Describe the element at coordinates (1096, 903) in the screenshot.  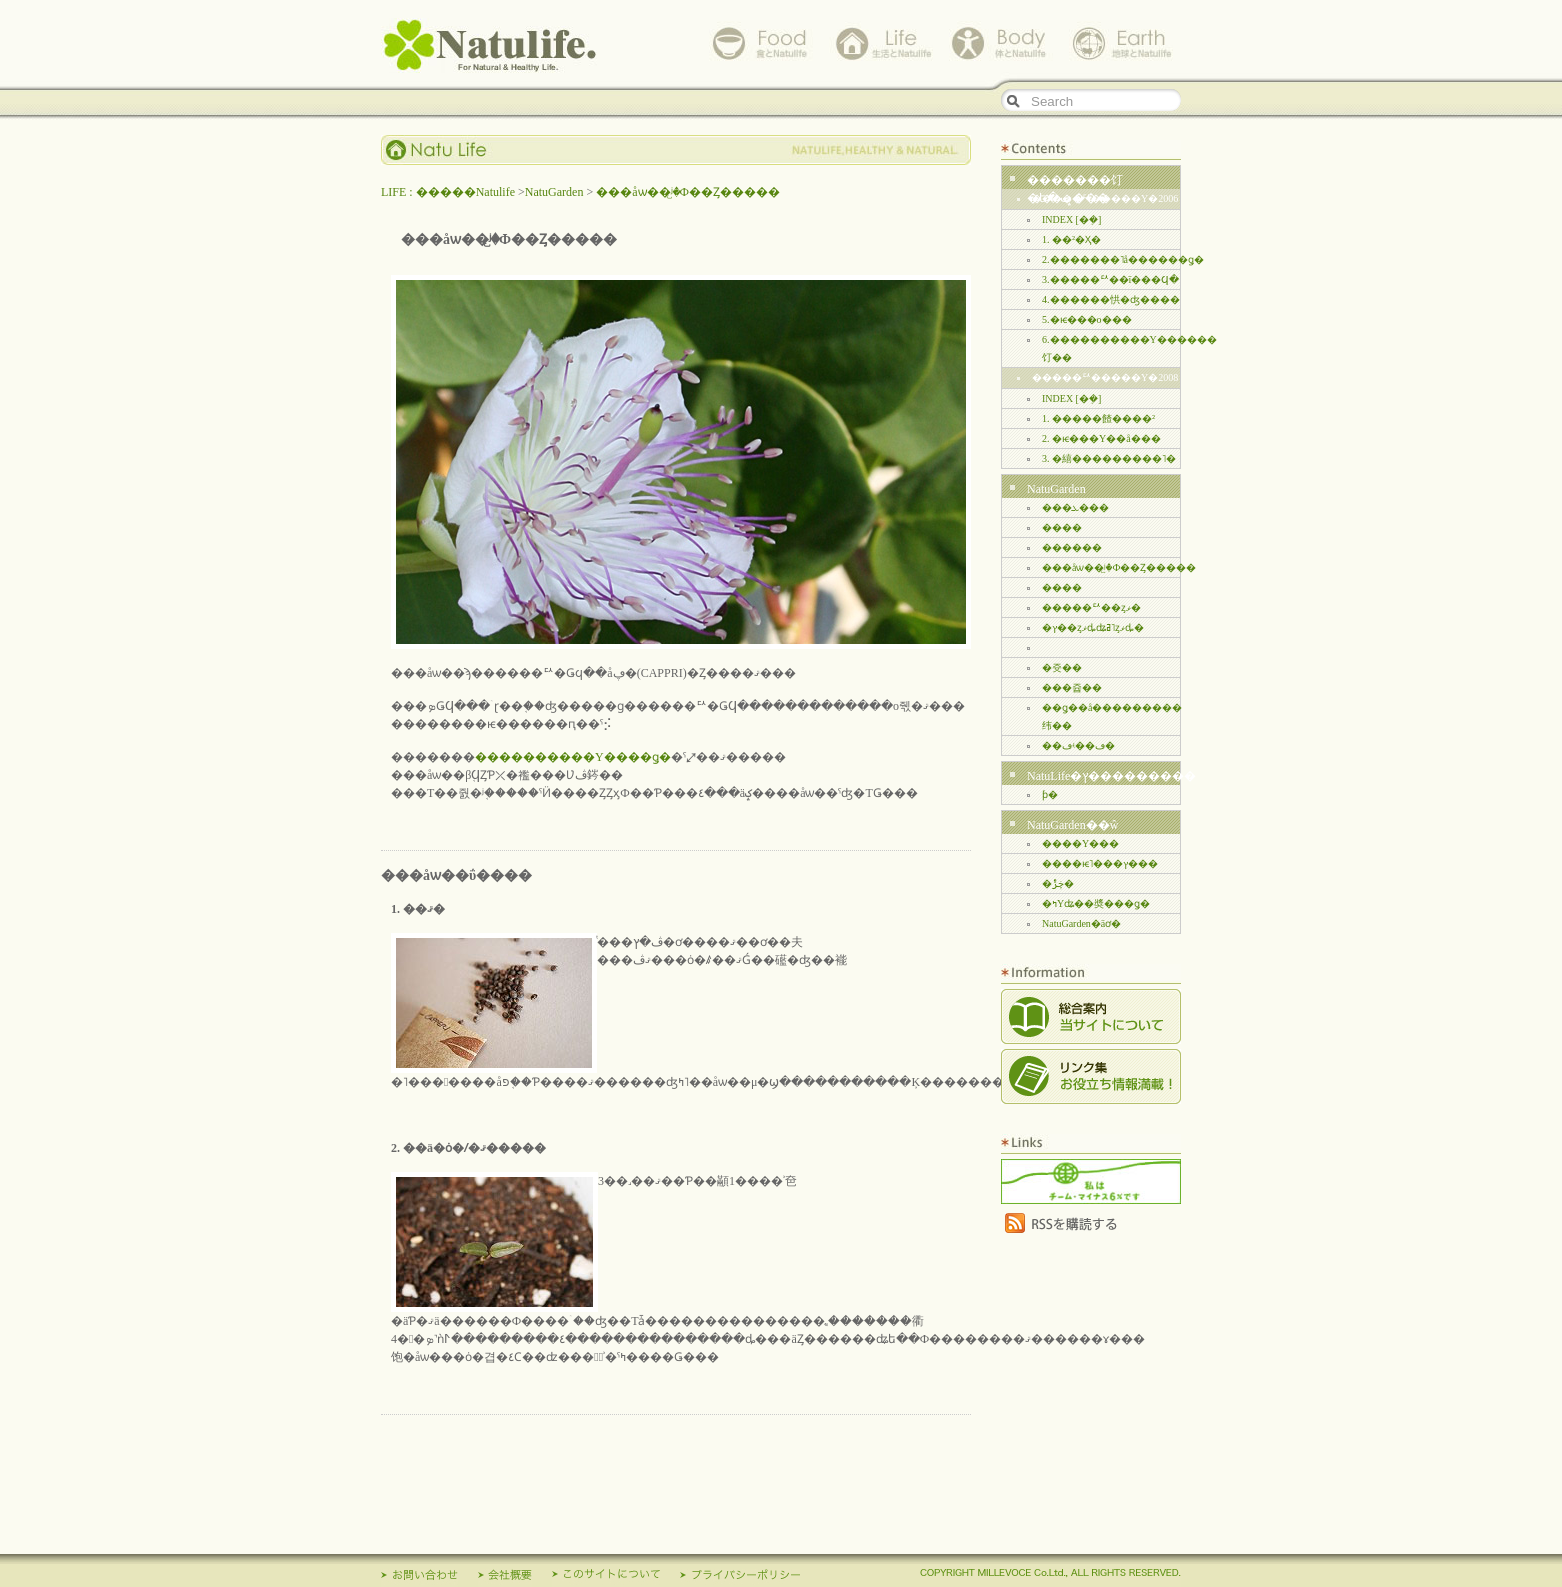
I see `�ߤΥʥ��奬���ǥ�` at that location.